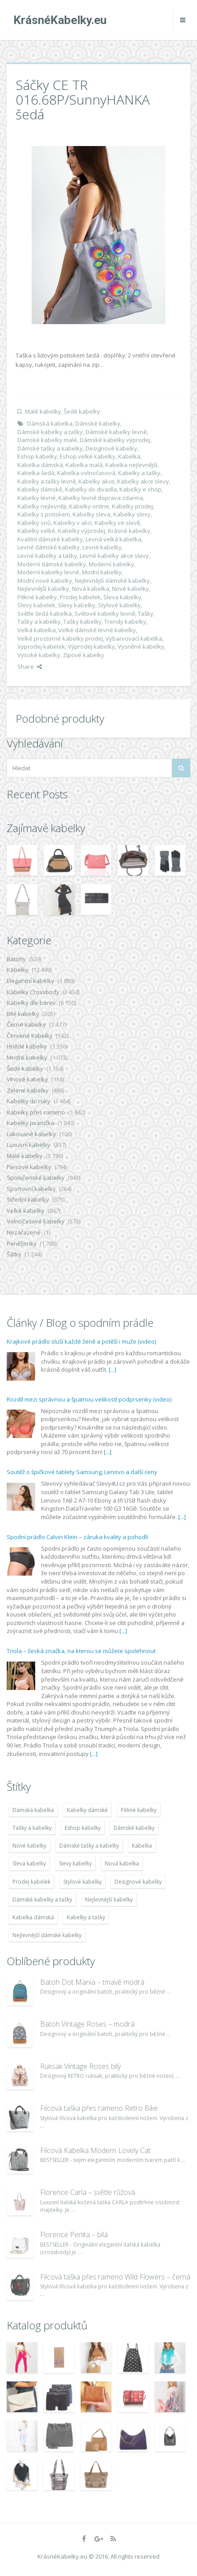 This screenshot has height=2576, width=197. Describe the element at coordinates (87, 1810) in the screenshot. I see `Kabelky dámské [Kabelky dámské (7 678 položek)]` at that location.